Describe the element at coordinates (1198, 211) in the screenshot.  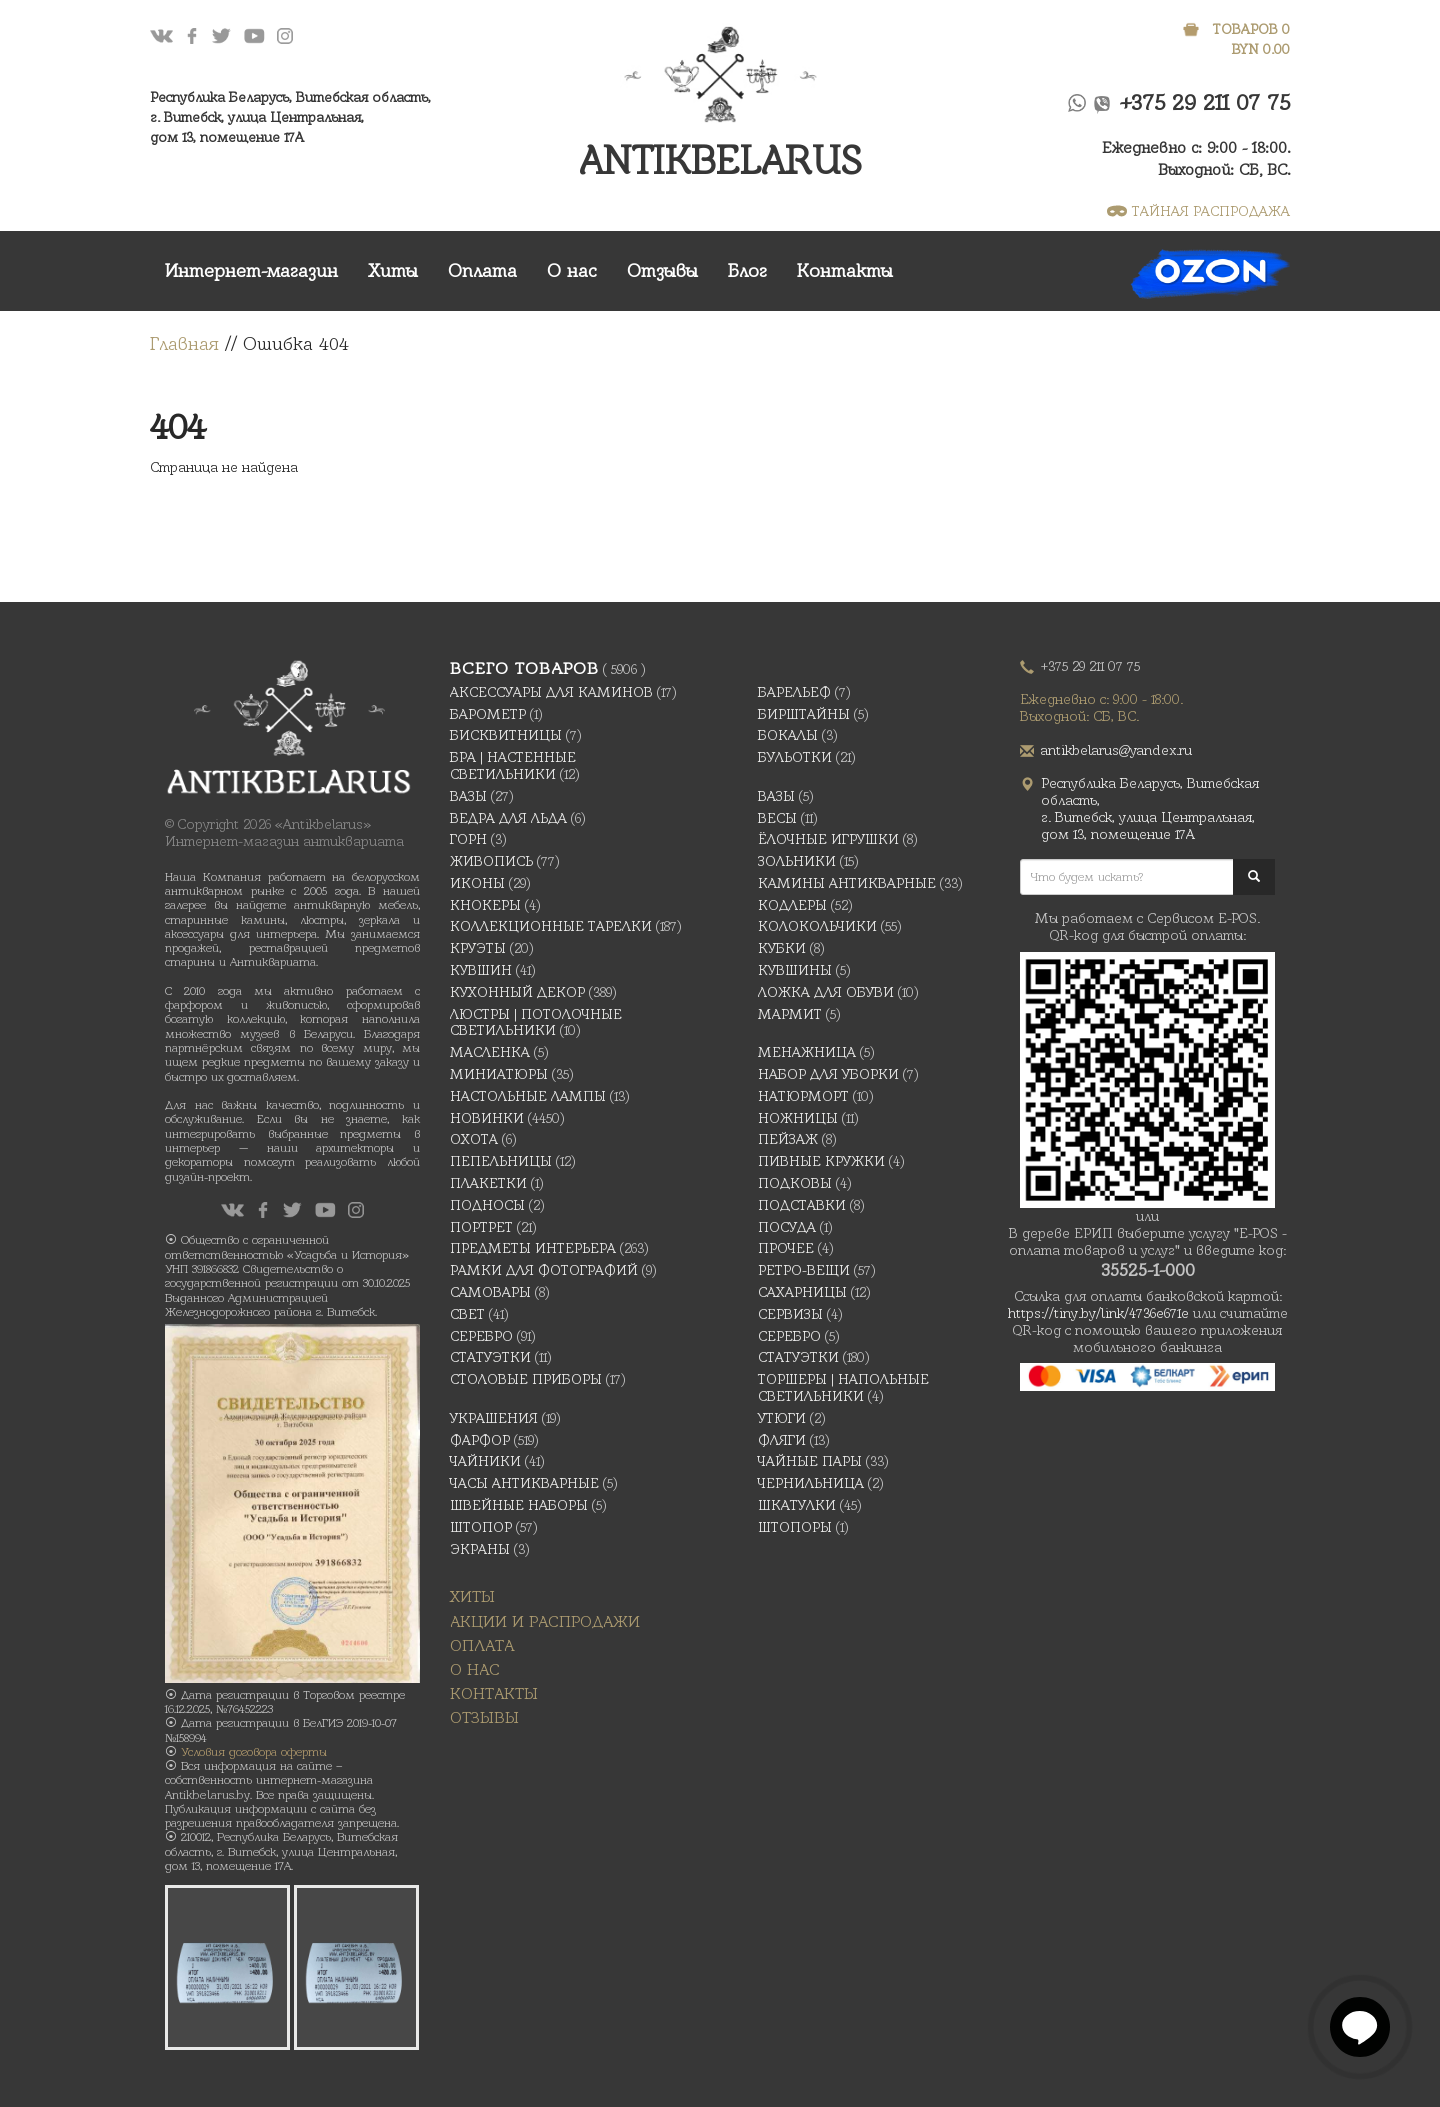
I see `ТАЙНАЯ РАСПРОДАЖА` at that location.